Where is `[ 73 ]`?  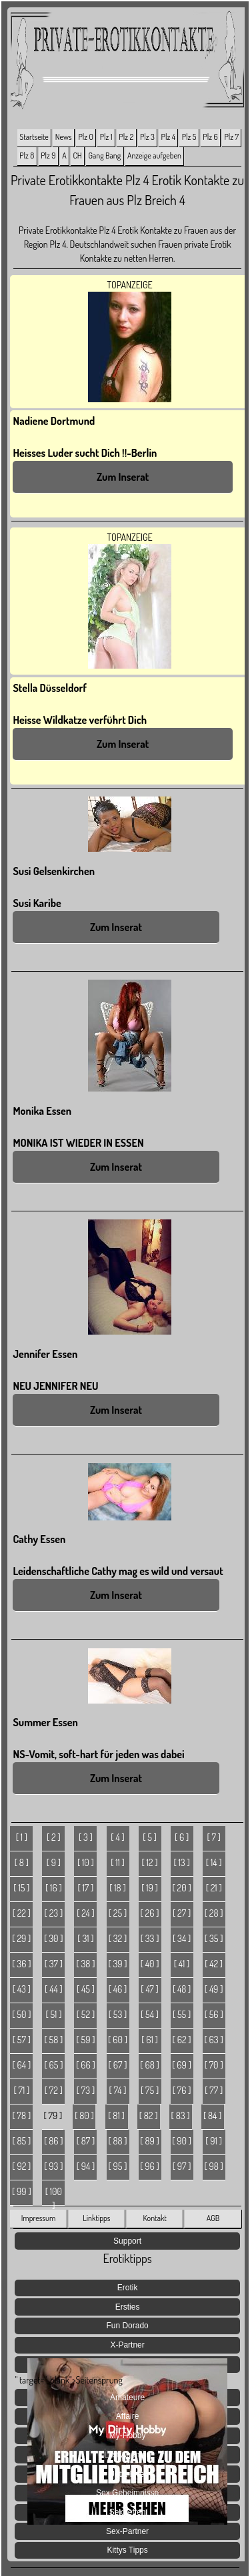 [ 73 ] is located at coordinates (86, 2090).